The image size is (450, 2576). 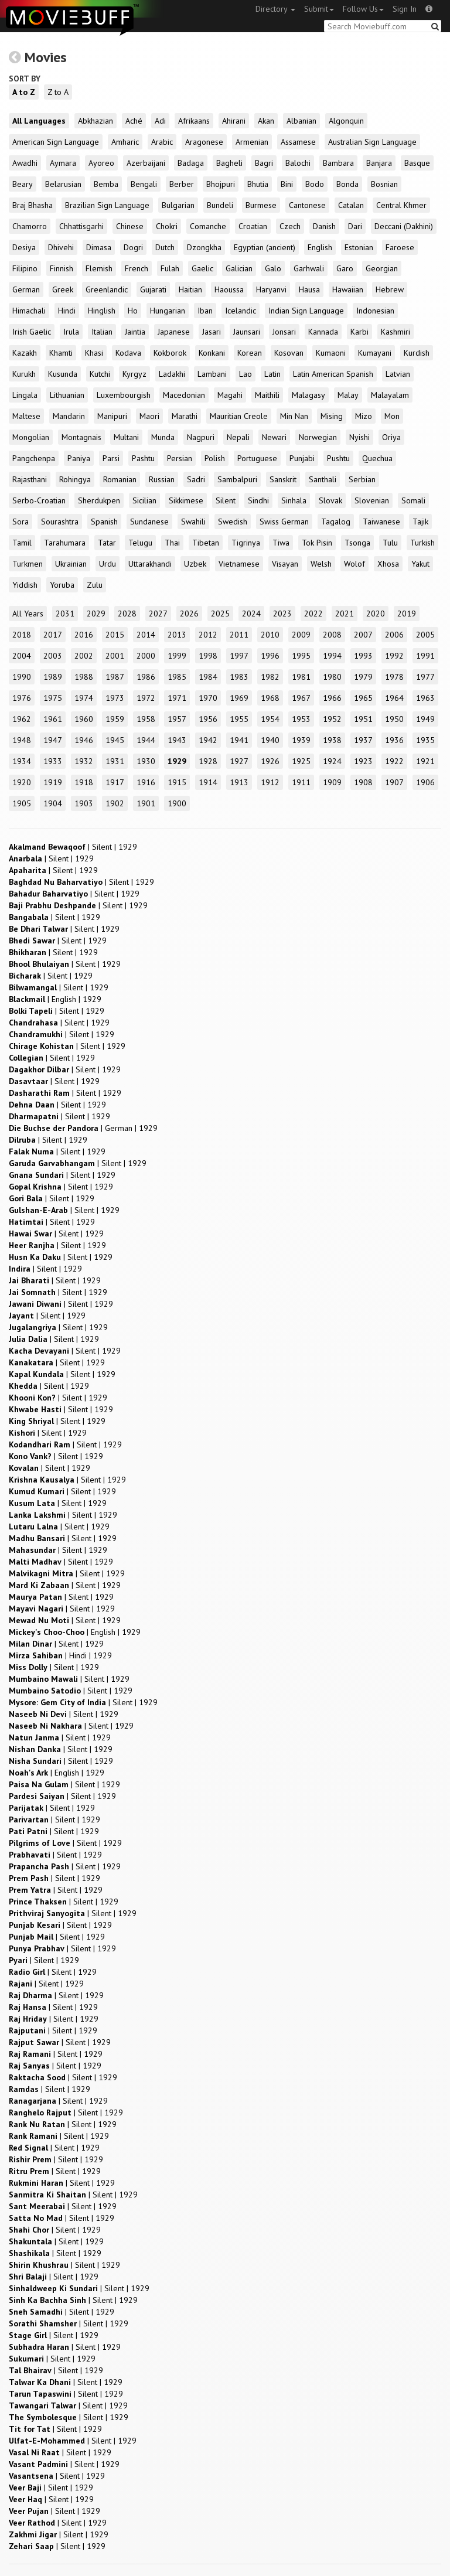 What do you see at coordinates (107, 542) in the screenshot?
I see `Tatar` at bounding box center [107, 542].